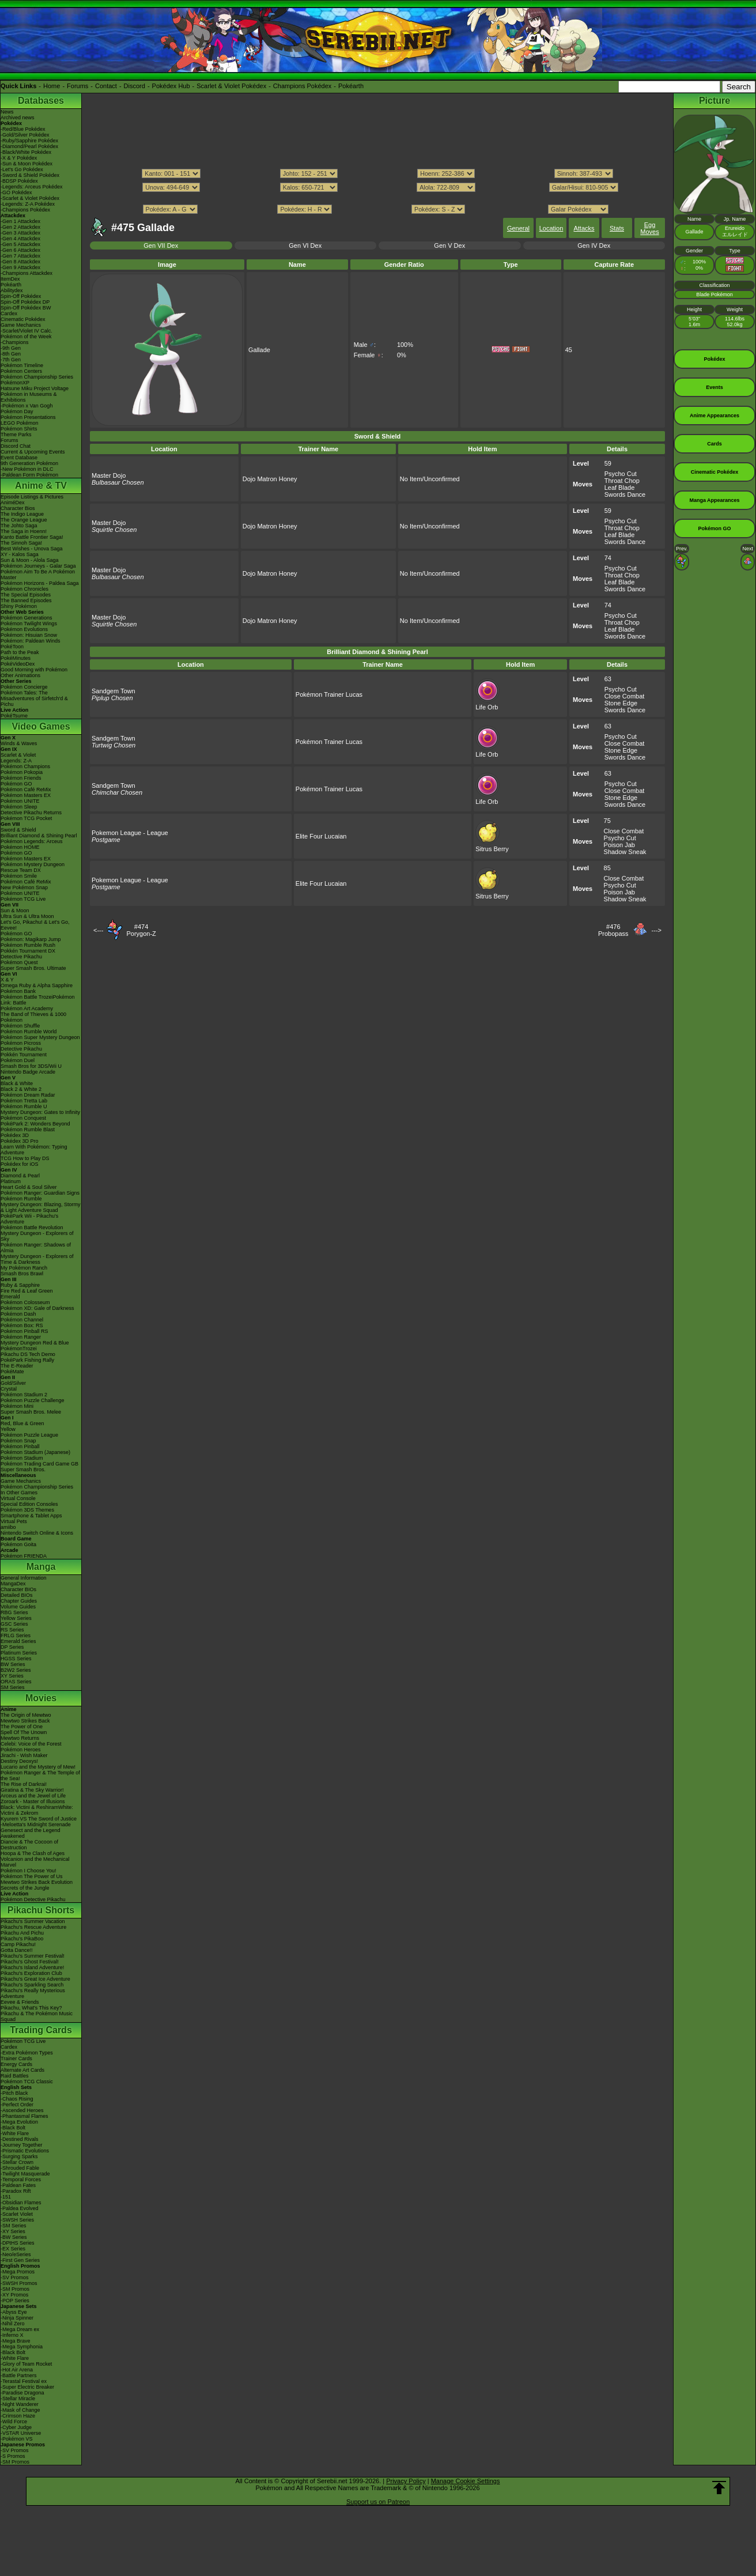 The width and height of the screenshot is (756, 2576). What do you see at coordinates (18, 1060) in the screenshot?
I see `Pokémon Duel` at bounding box center [18, 1060].